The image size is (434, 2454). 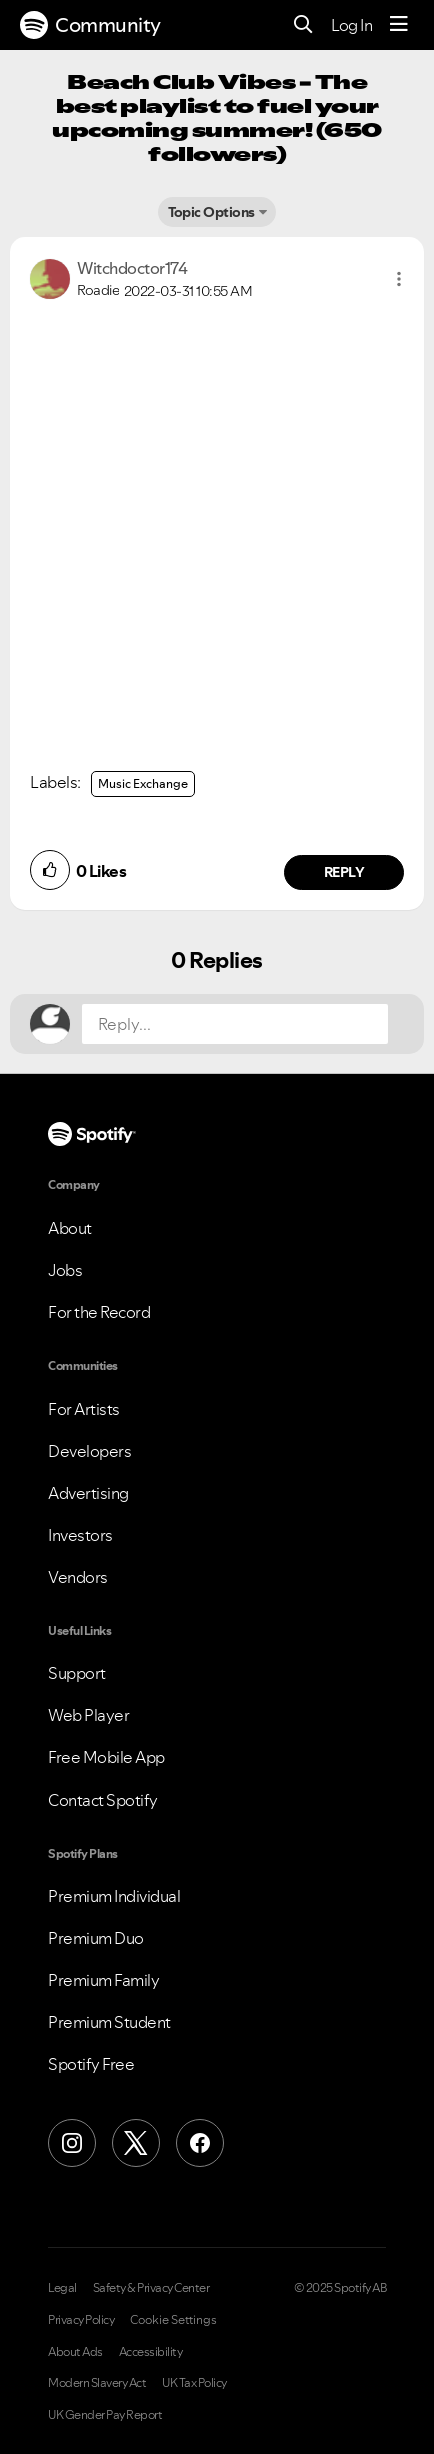 What do you see at coordinates (173, 2320) in the screenshot?
I see `Cookie Settings` at bounding box center [173, 2320].